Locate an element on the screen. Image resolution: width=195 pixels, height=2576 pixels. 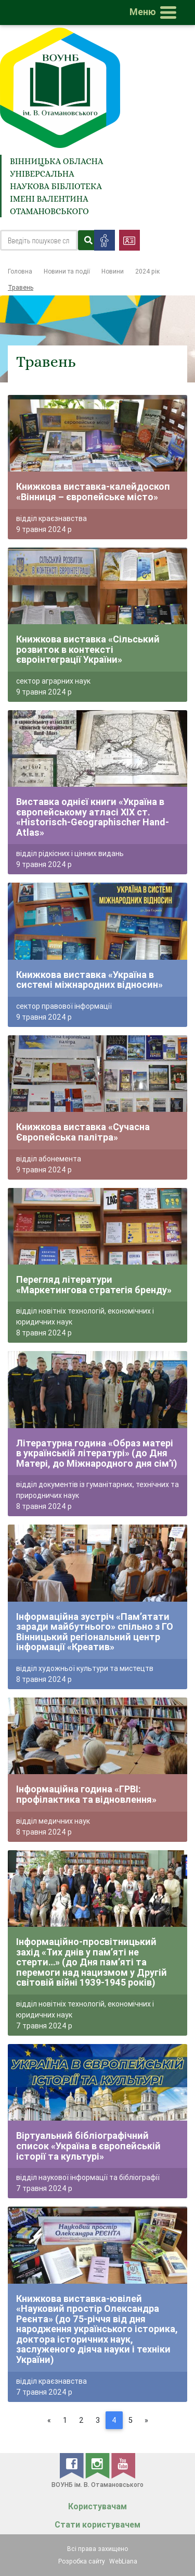
[facebook] is located at coordinates (72, 2465).